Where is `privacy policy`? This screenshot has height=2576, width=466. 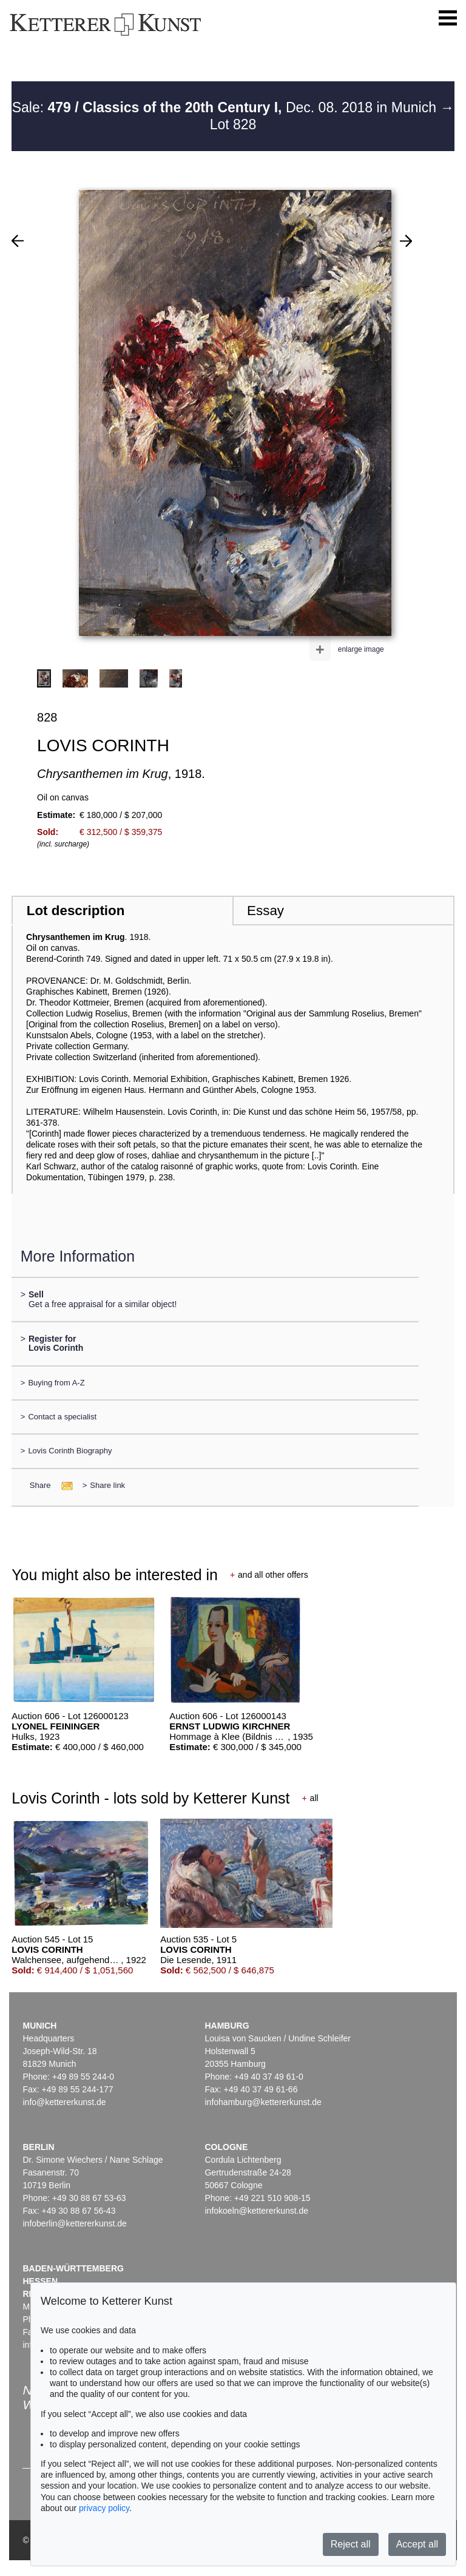
privacy policy is located at coordinates (104, 2508).